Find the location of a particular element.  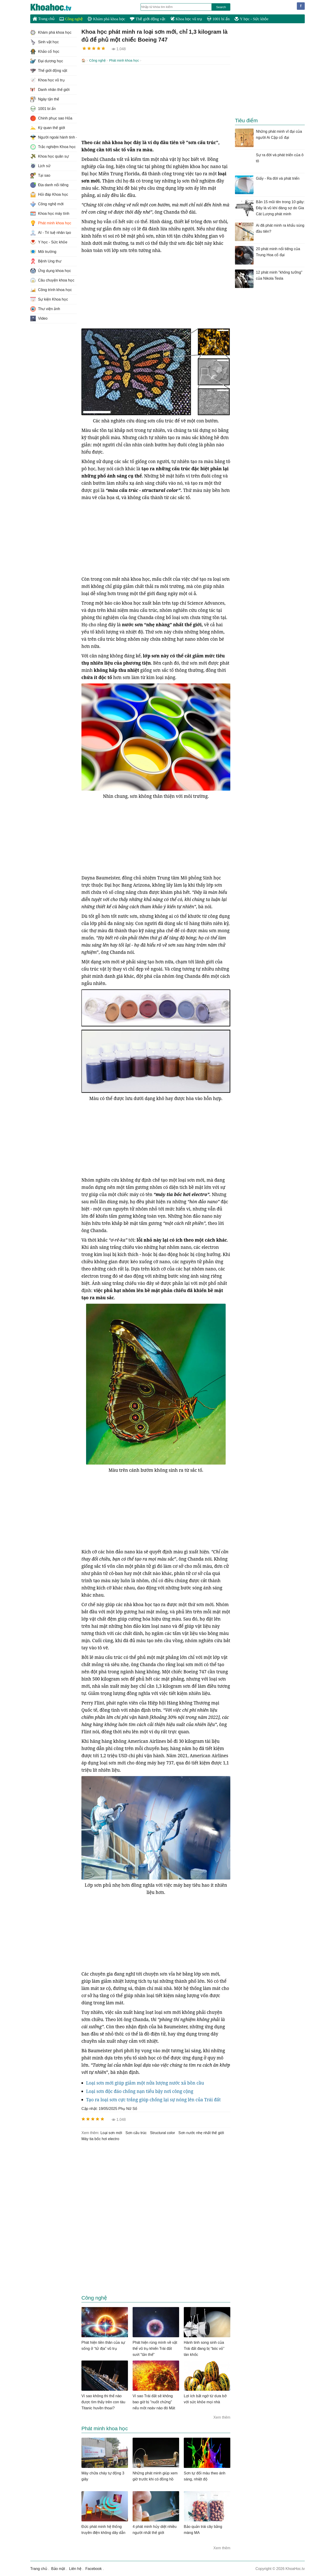

Khám phá khoa học is located at coordinates (106, 19).